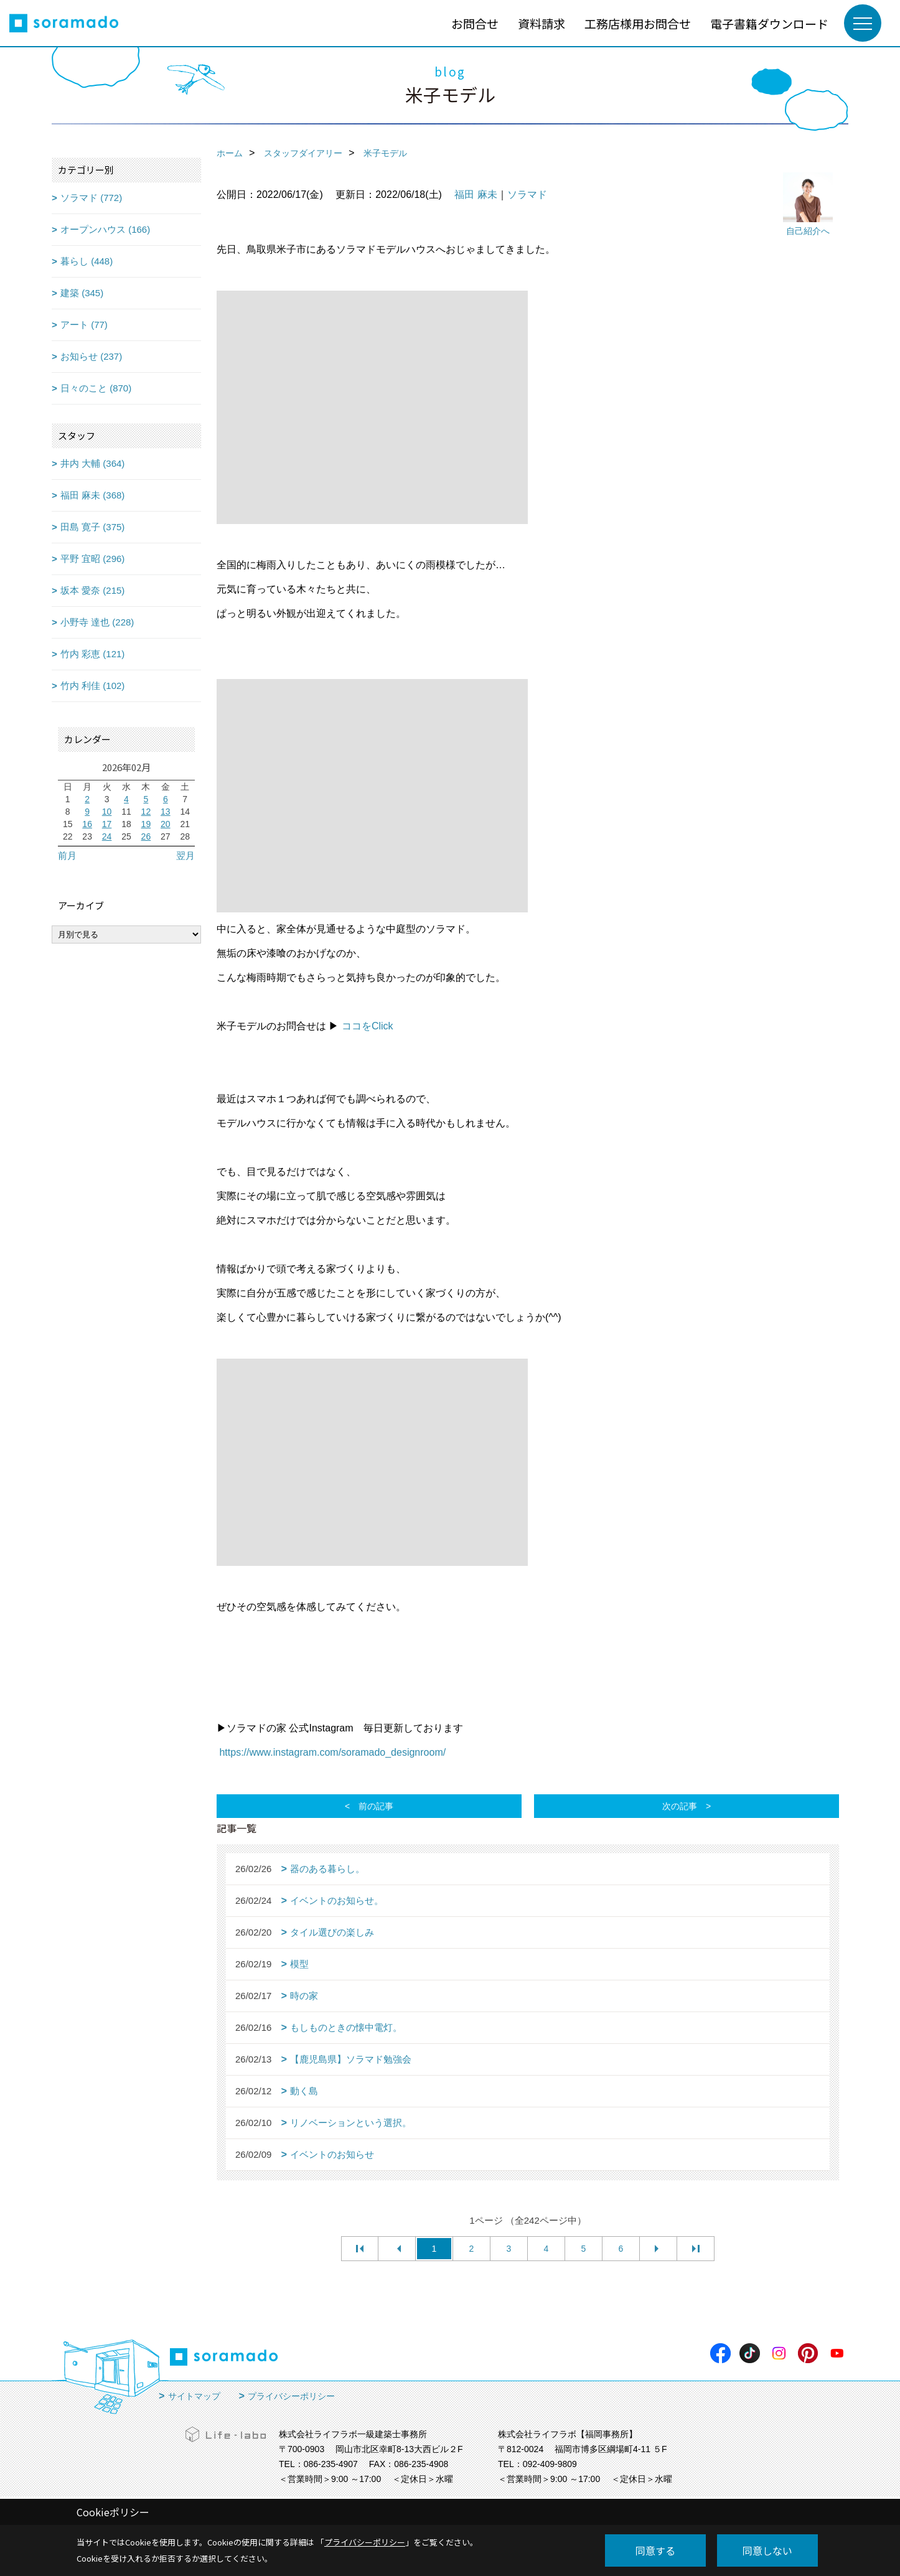 The height and width of the screenshot is (2576, 900). Describe the element at coordinates (527, 194) in the screenshot. I see `ソラマド` at that location.